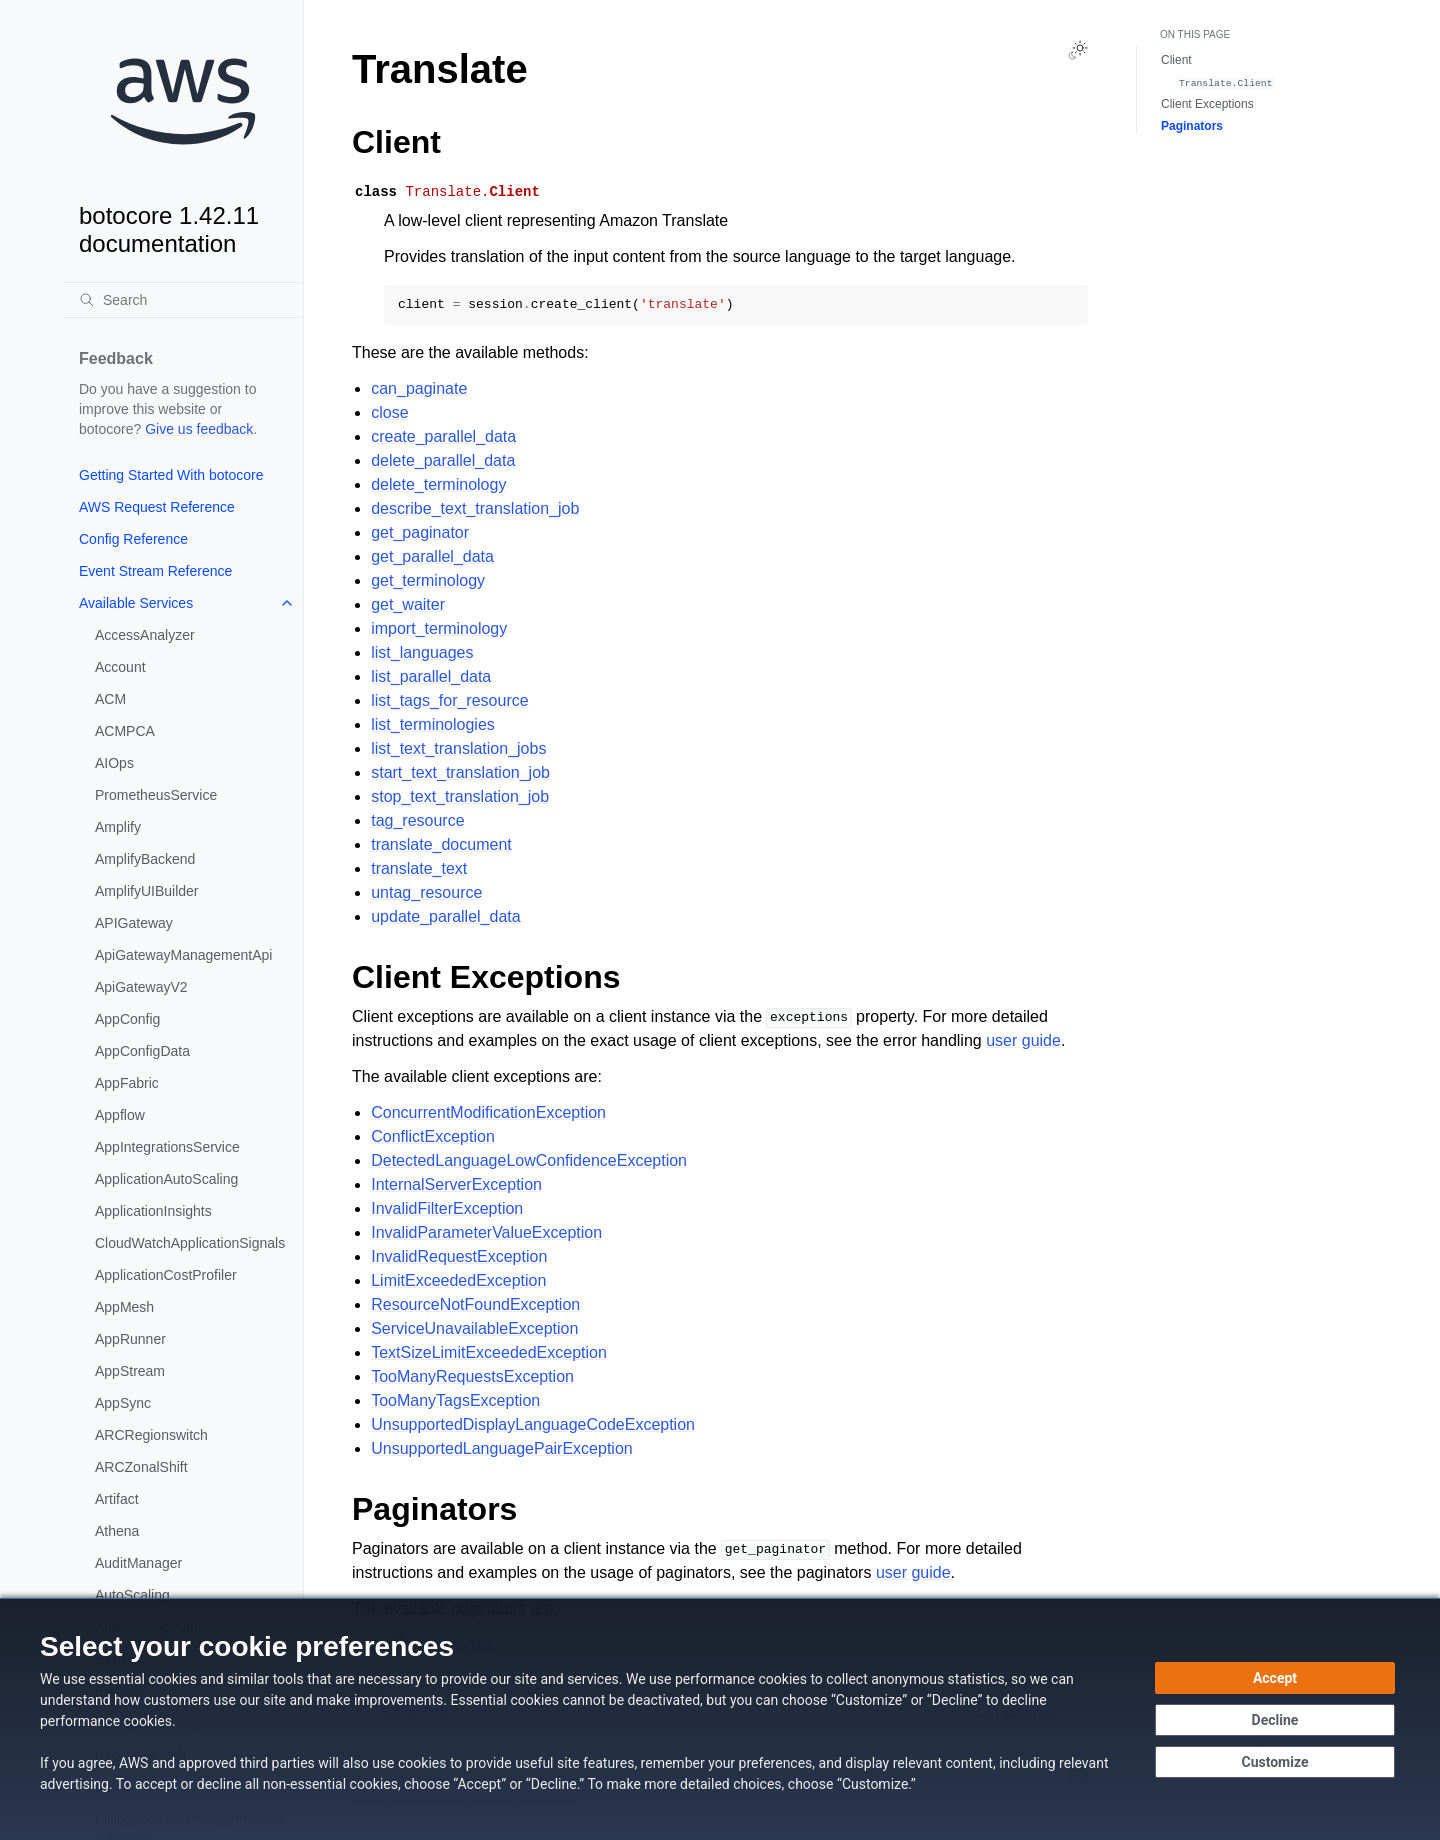 Image resolution: width=1440 pixels, height=1840 pixels. I want to click on untag_resource, so click(426, 892).